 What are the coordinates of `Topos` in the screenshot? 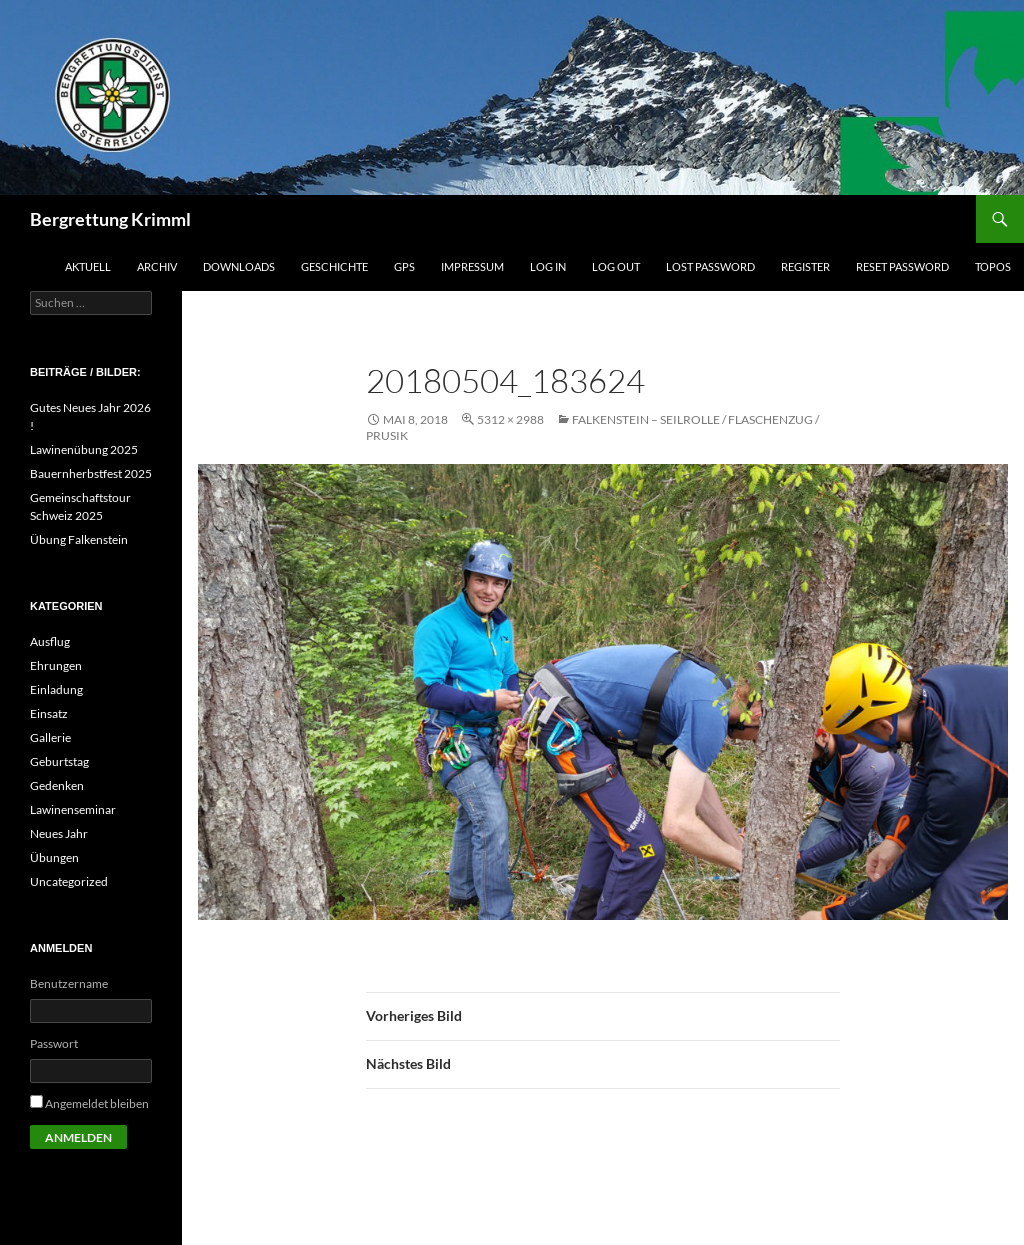 It's located at (993, 266).